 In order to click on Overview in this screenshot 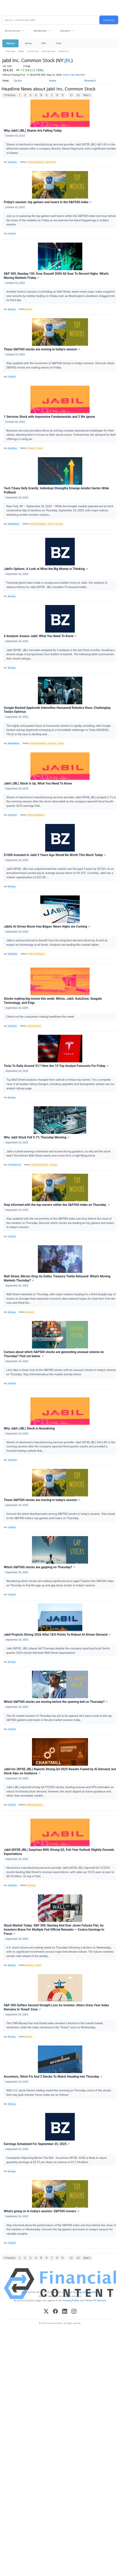, I will do `click(10, 51)`.